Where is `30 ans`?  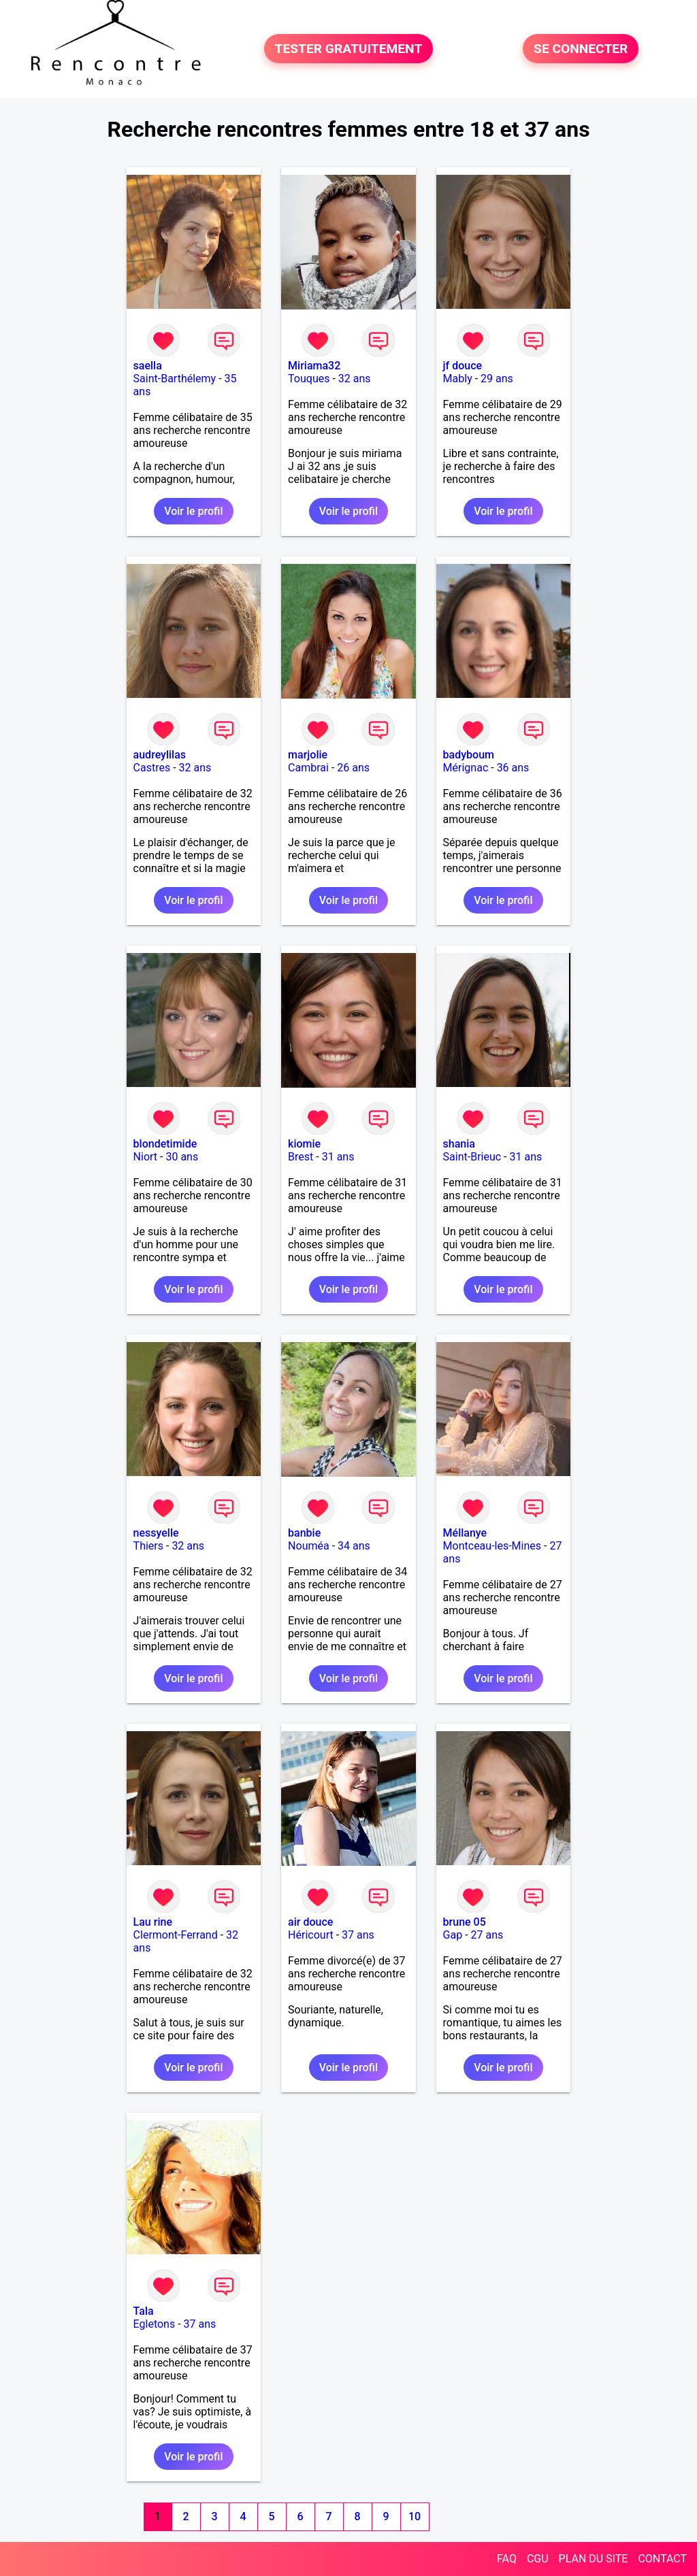 30 ans is located at coordinates (181, 1156).